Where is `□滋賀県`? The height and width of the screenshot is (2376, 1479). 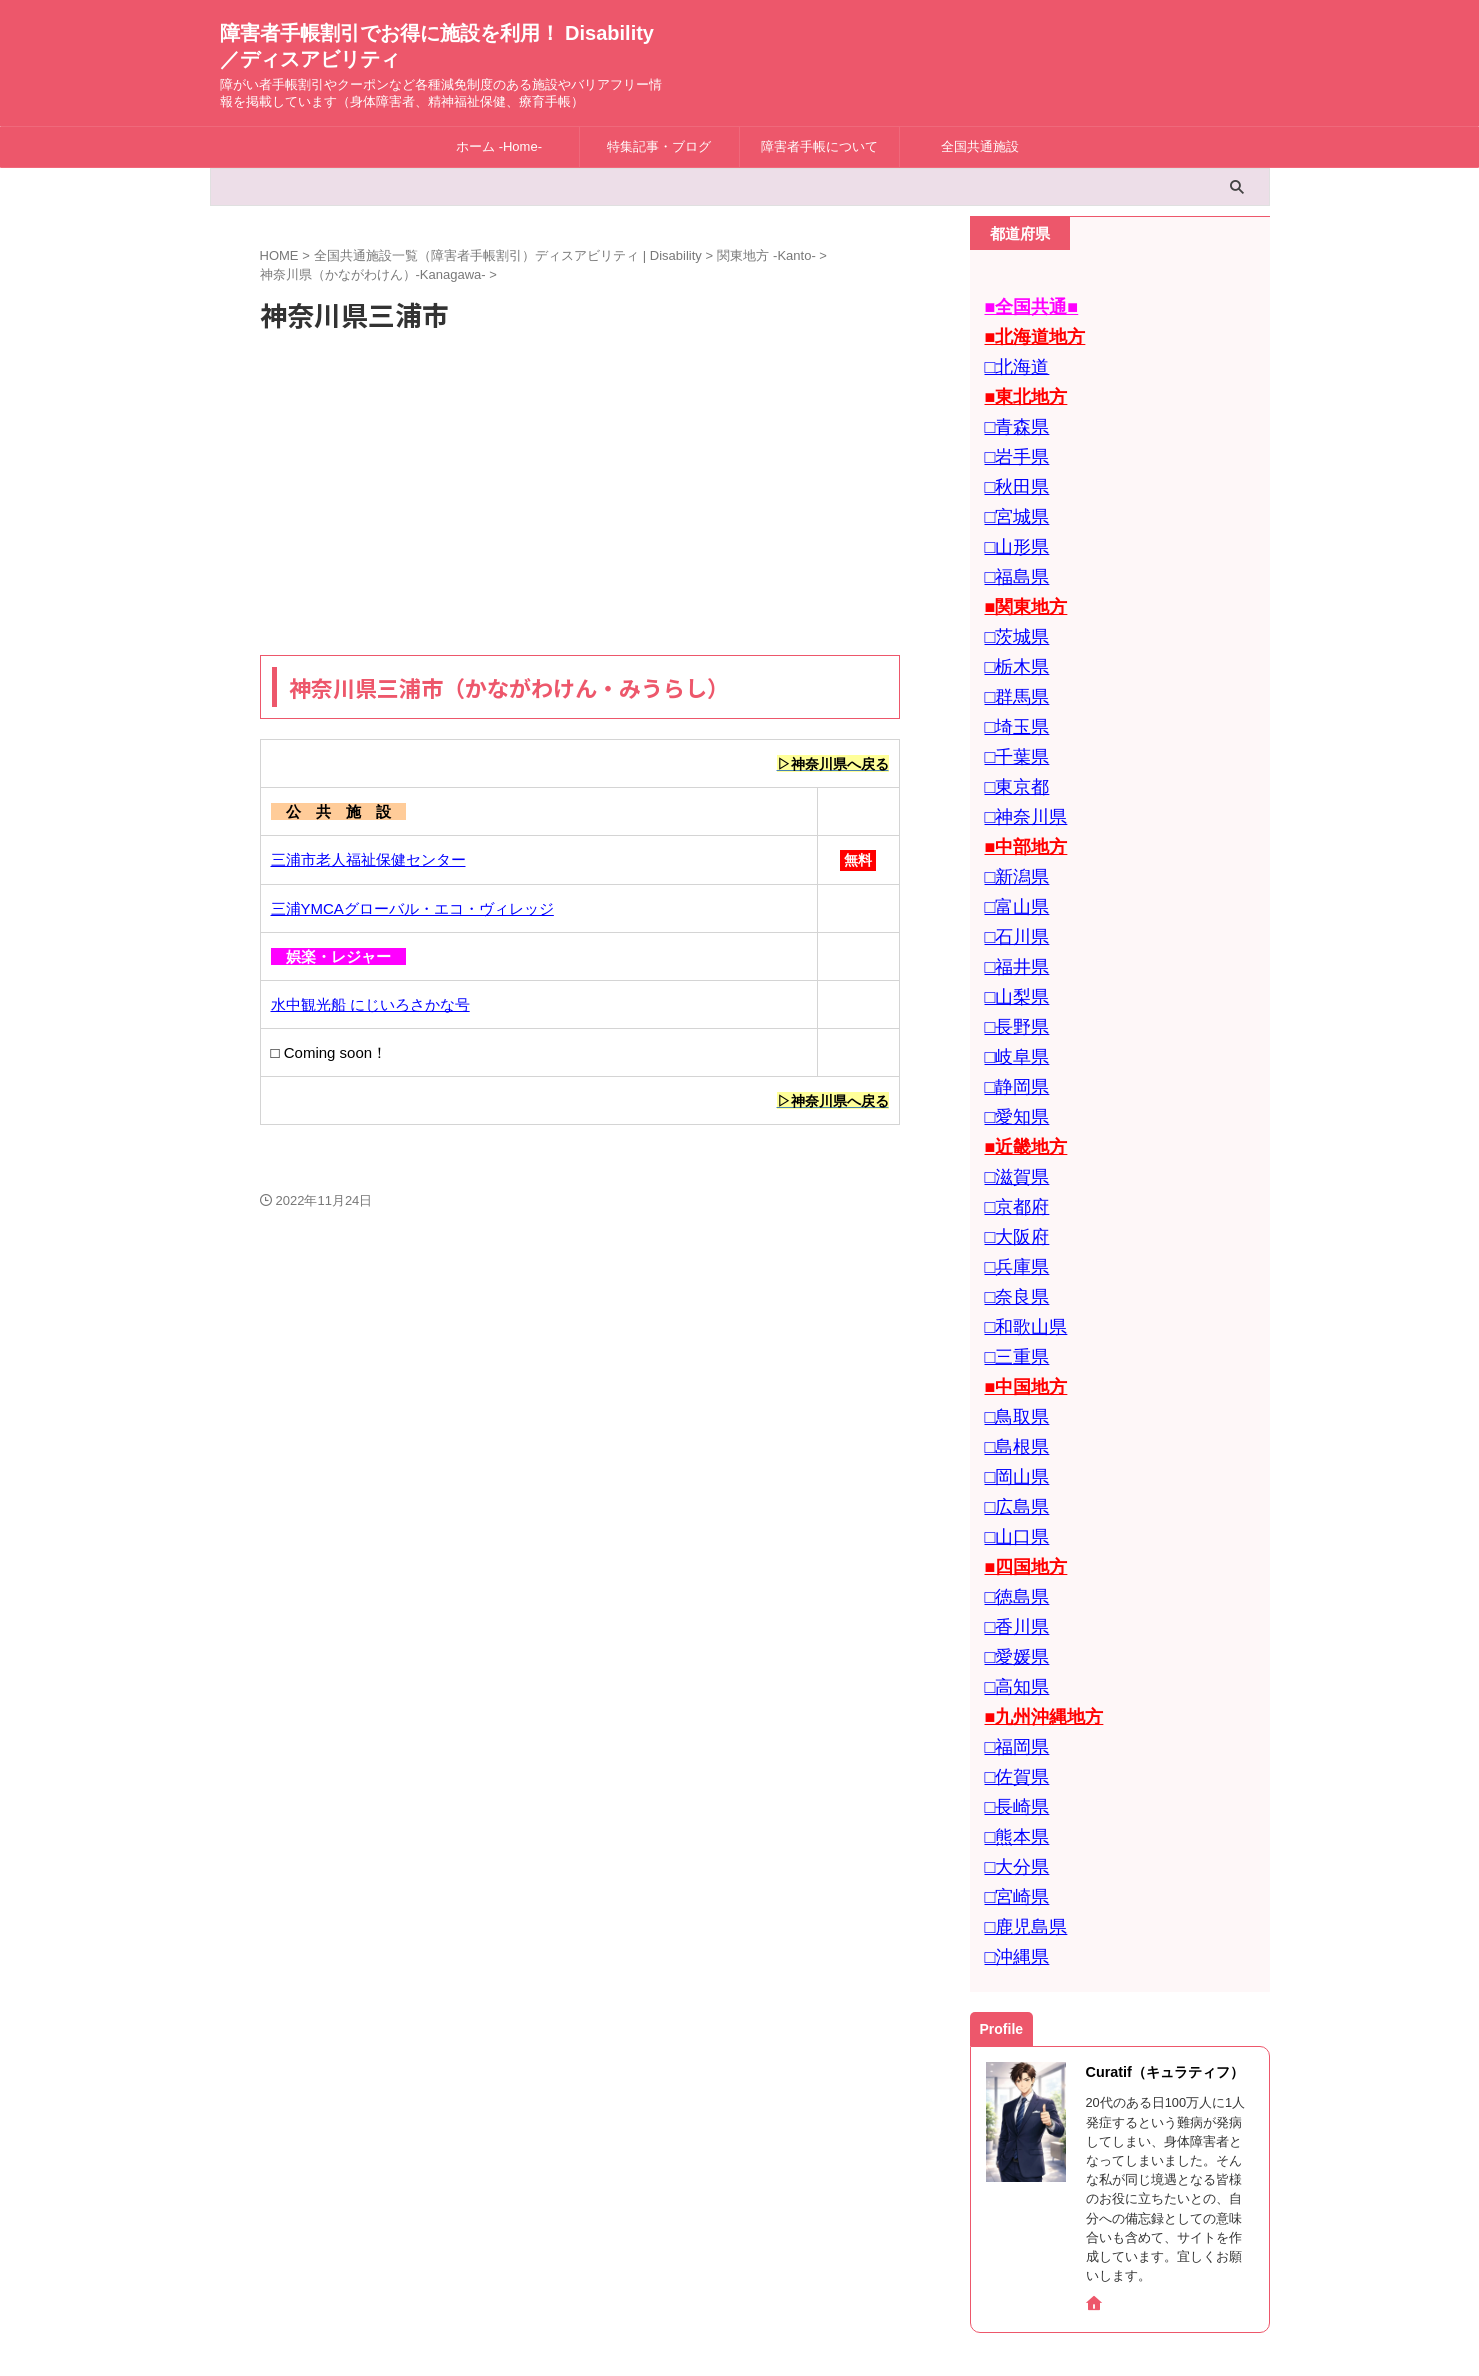
□滋賀県 is located at coordinates (1012, 1088).